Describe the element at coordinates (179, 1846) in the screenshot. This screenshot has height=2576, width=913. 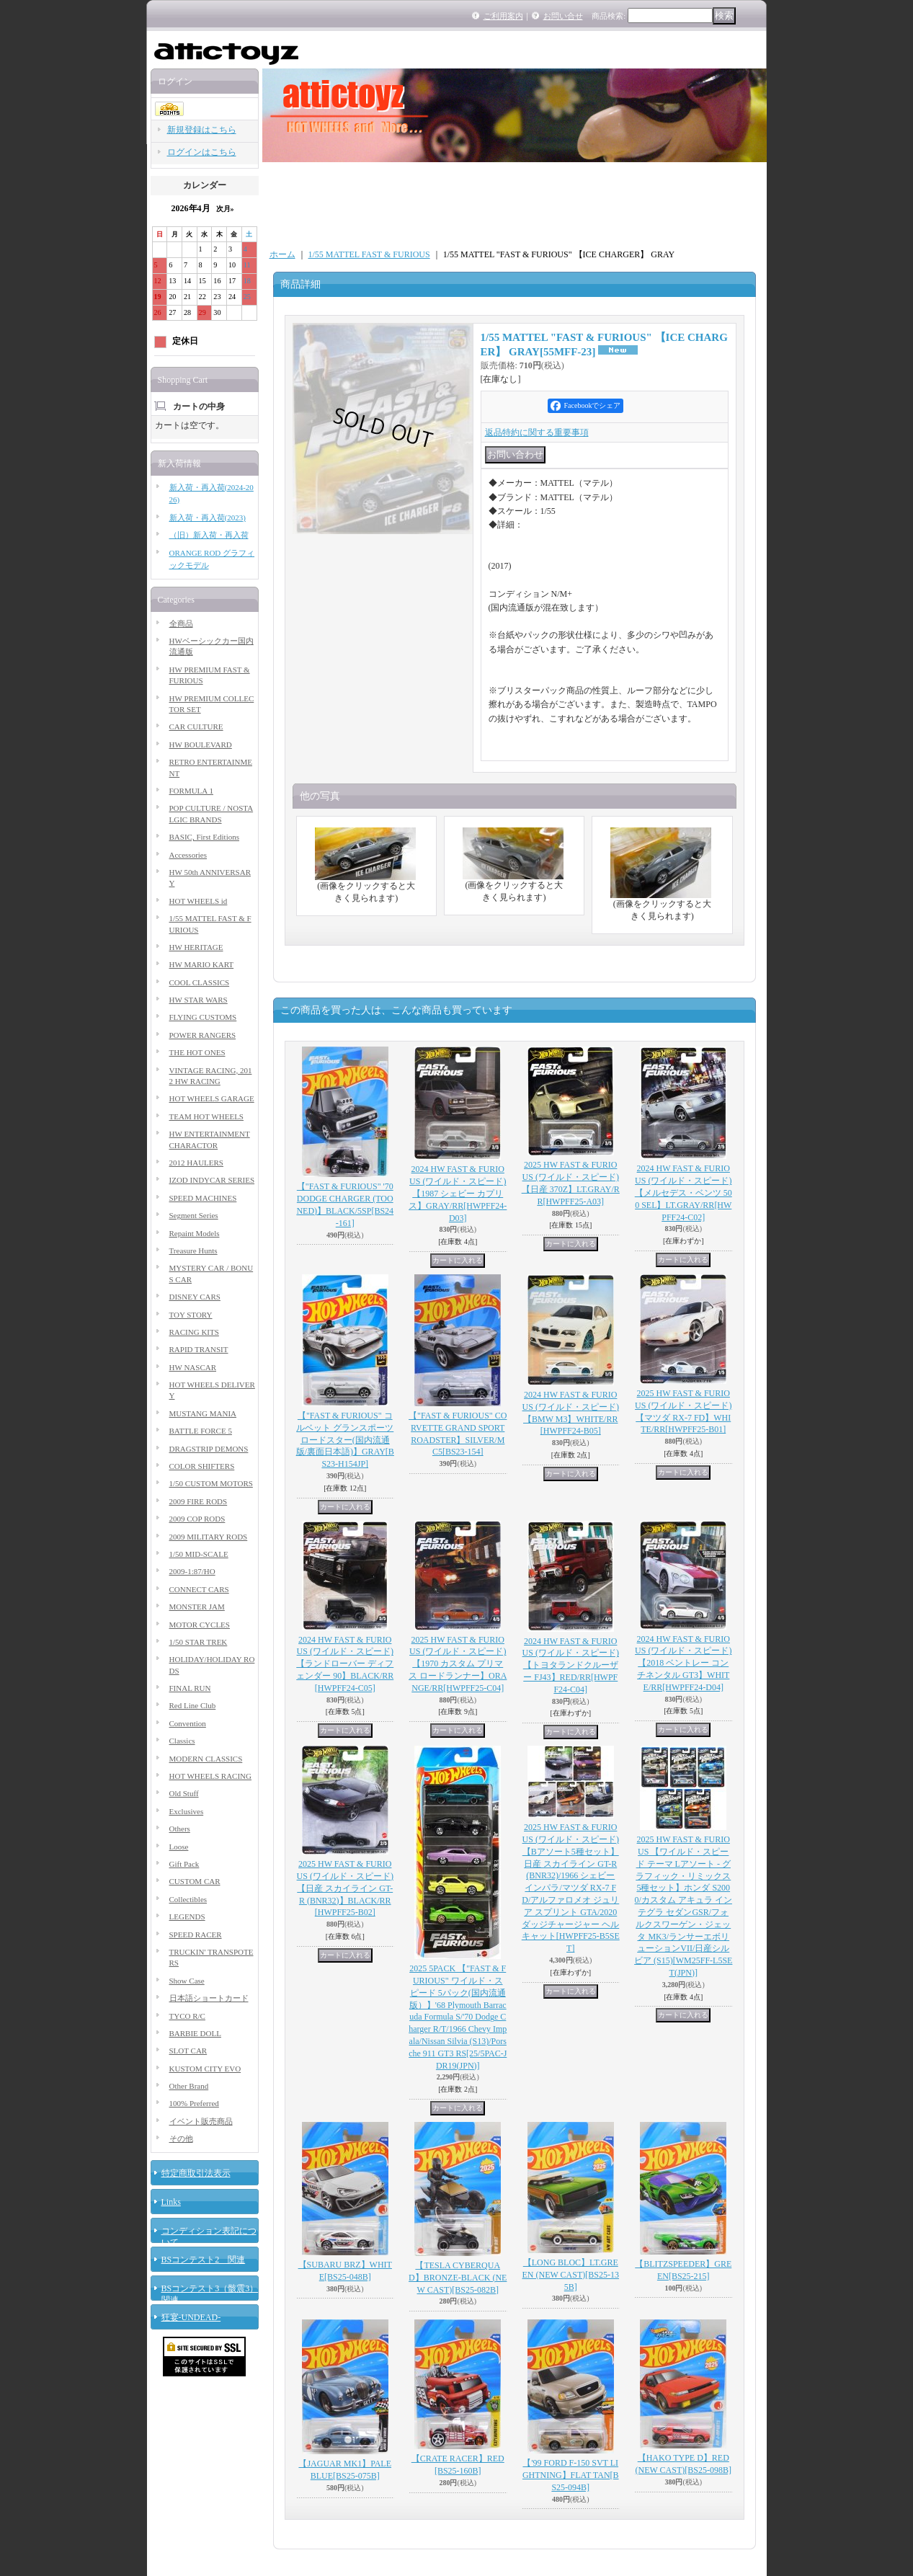
I see `Loose` at that location.